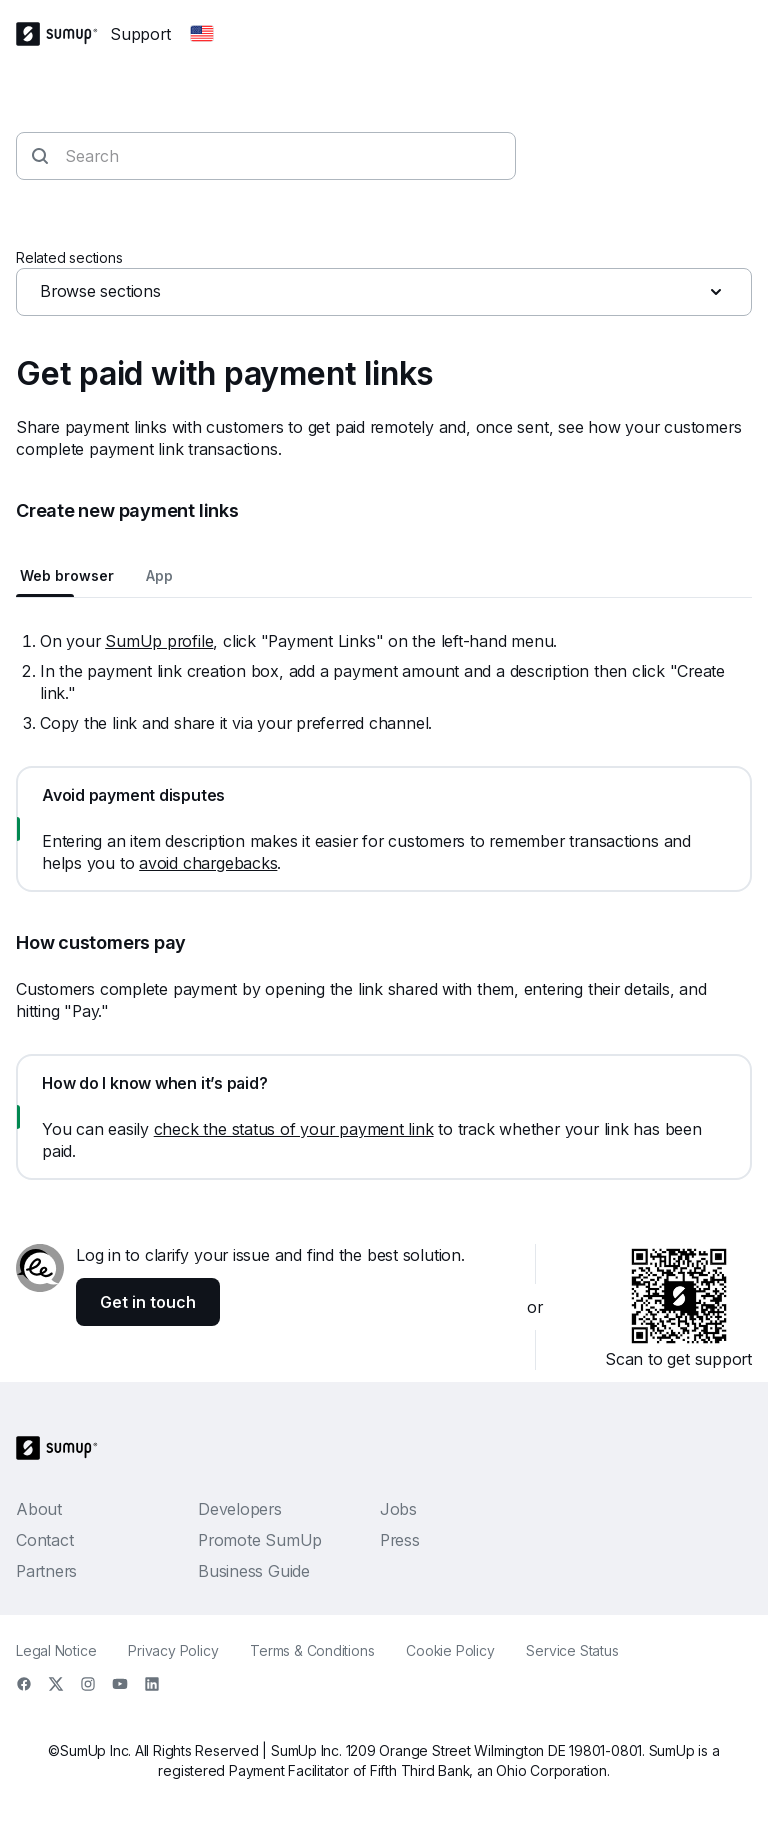 This screenshot has height=1821, width=768. What do you see at coordinates (260, 1540) in the screenshot?
I see `Promote SumUp` at bounding box center [260, 1540].